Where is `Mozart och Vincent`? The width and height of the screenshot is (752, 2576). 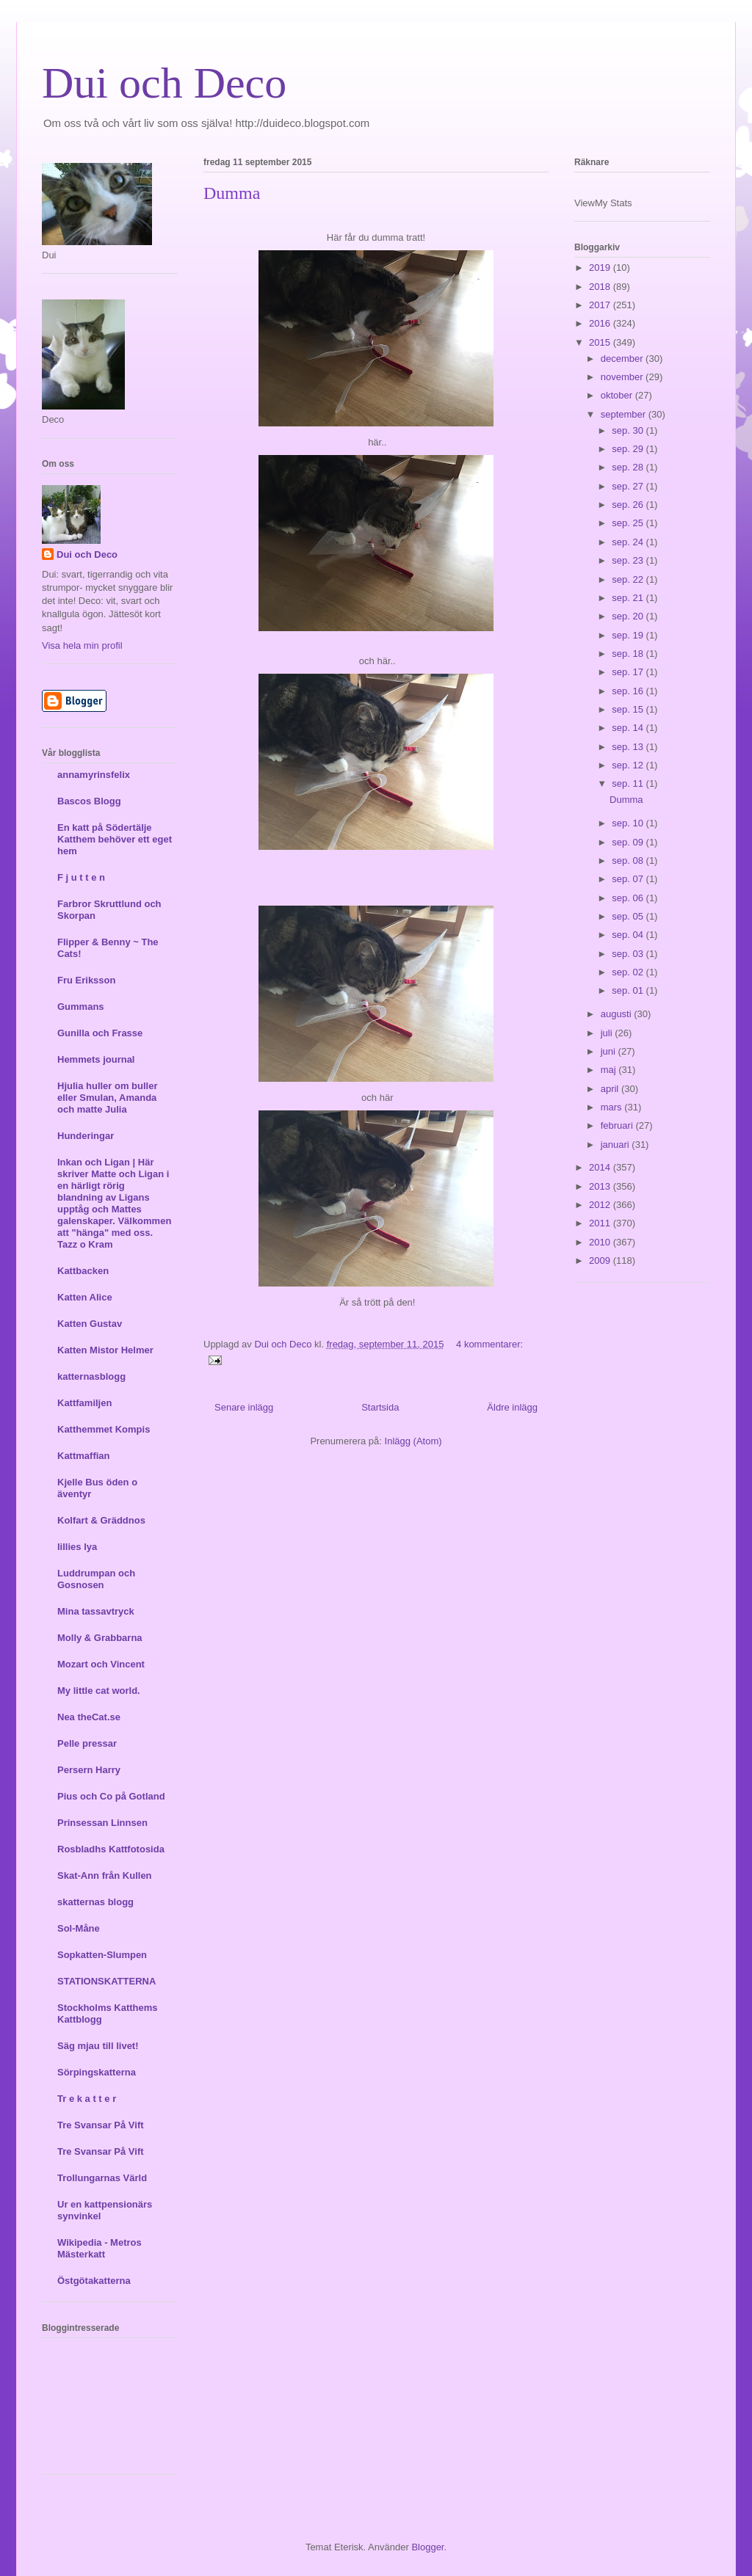
Mozart och Vincent is located at coordinates (101, 1664).